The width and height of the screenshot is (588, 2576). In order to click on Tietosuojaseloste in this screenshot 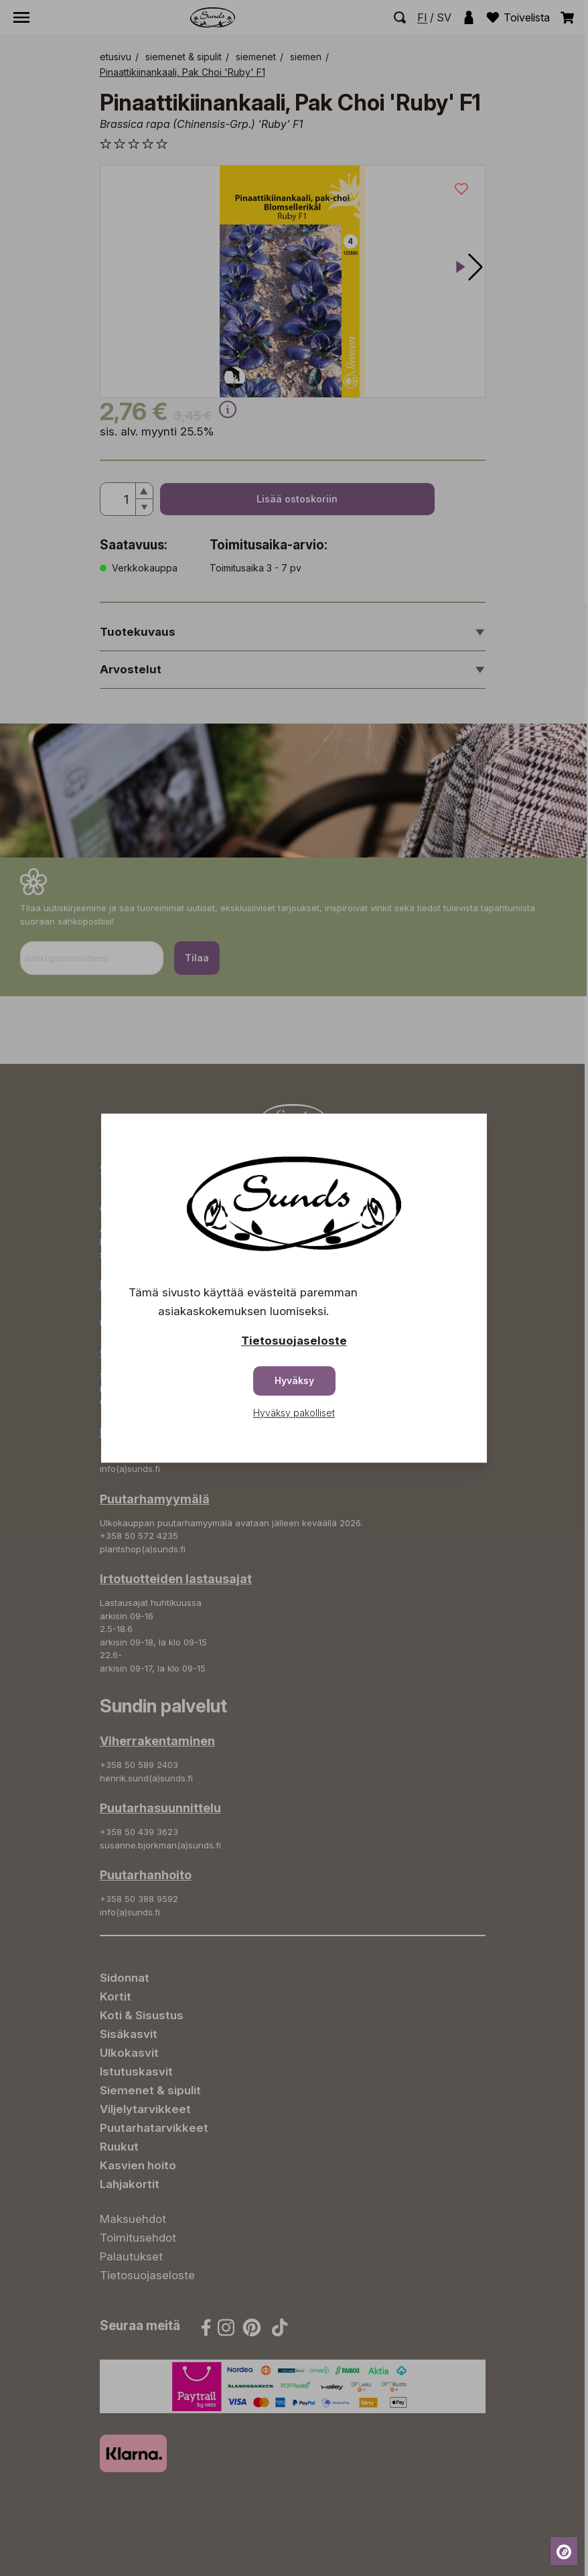, I will do `click(294, 1340)`.